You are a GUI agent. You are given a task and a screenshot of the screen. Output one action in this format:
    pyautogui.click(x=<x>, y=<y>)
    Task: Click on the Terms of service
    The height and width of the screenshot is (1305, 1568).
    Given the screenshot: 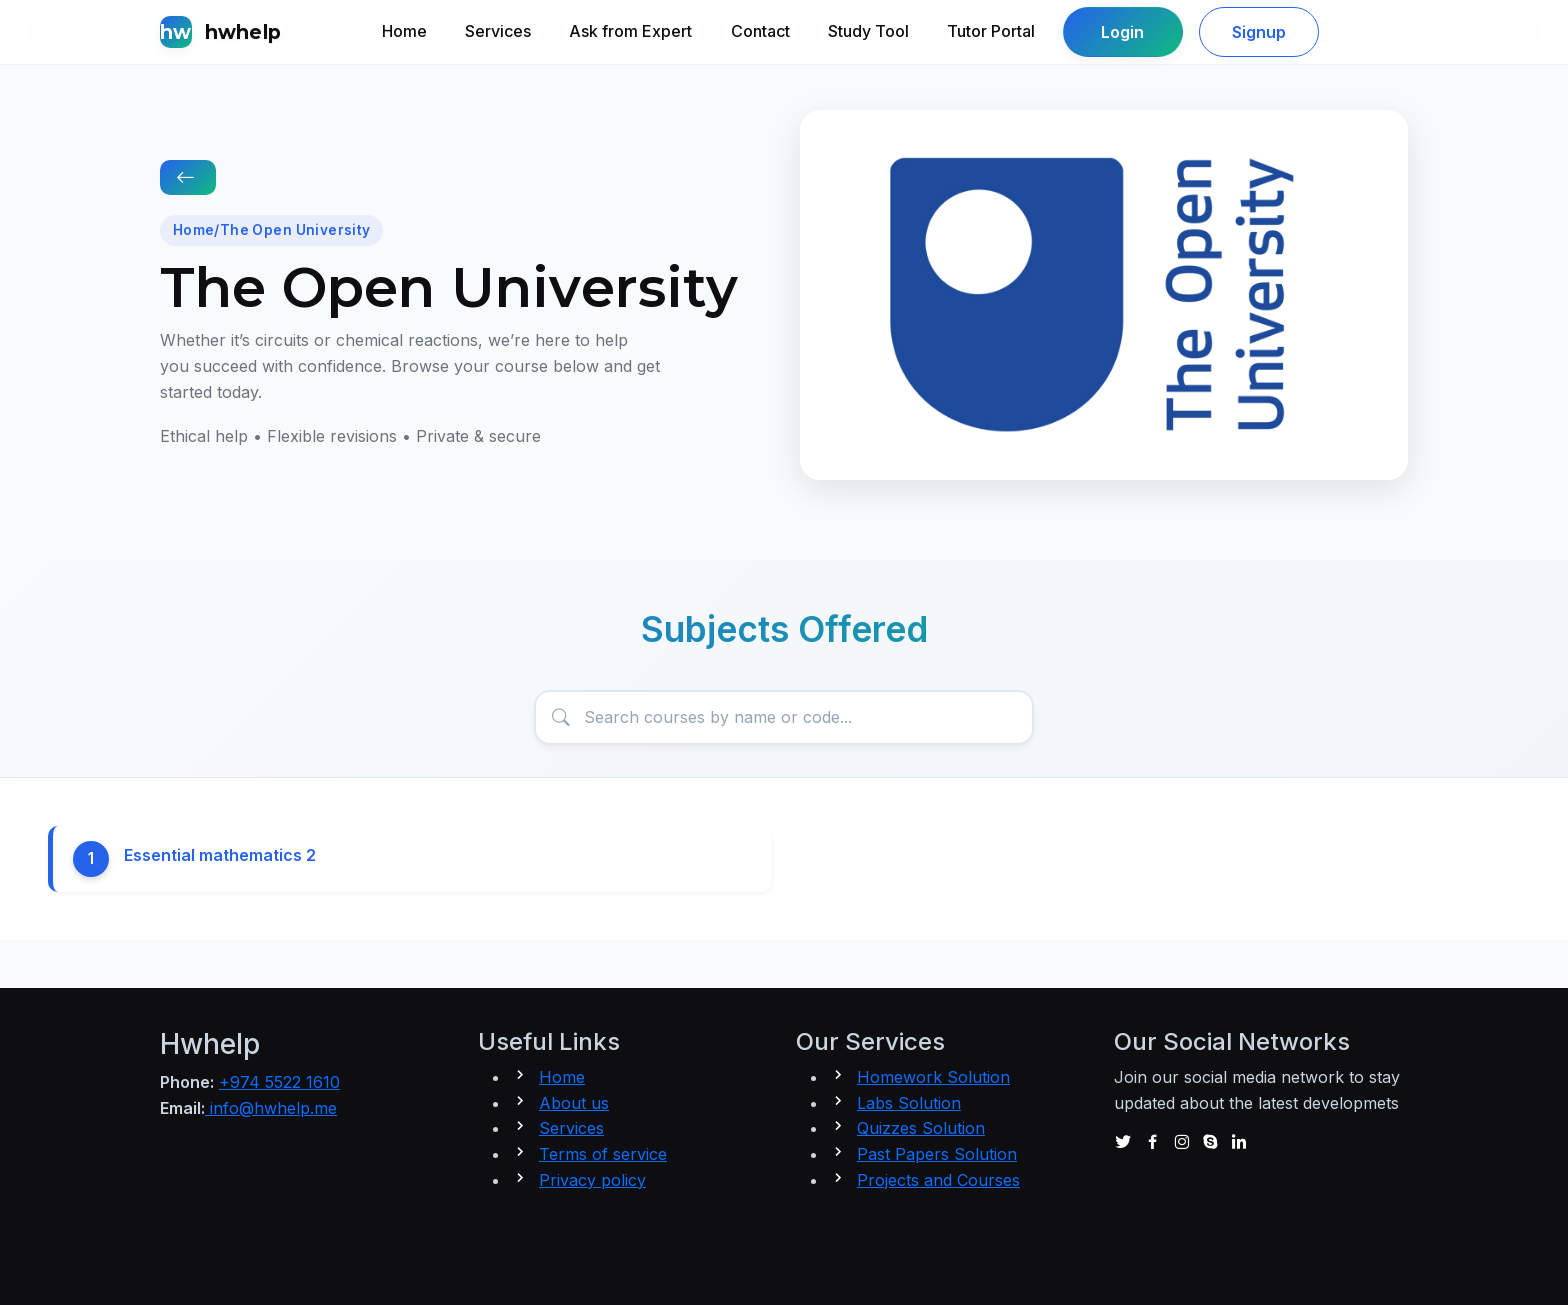 What is the action you would take?
    pyautogui.click(x=603, y=1154)
    